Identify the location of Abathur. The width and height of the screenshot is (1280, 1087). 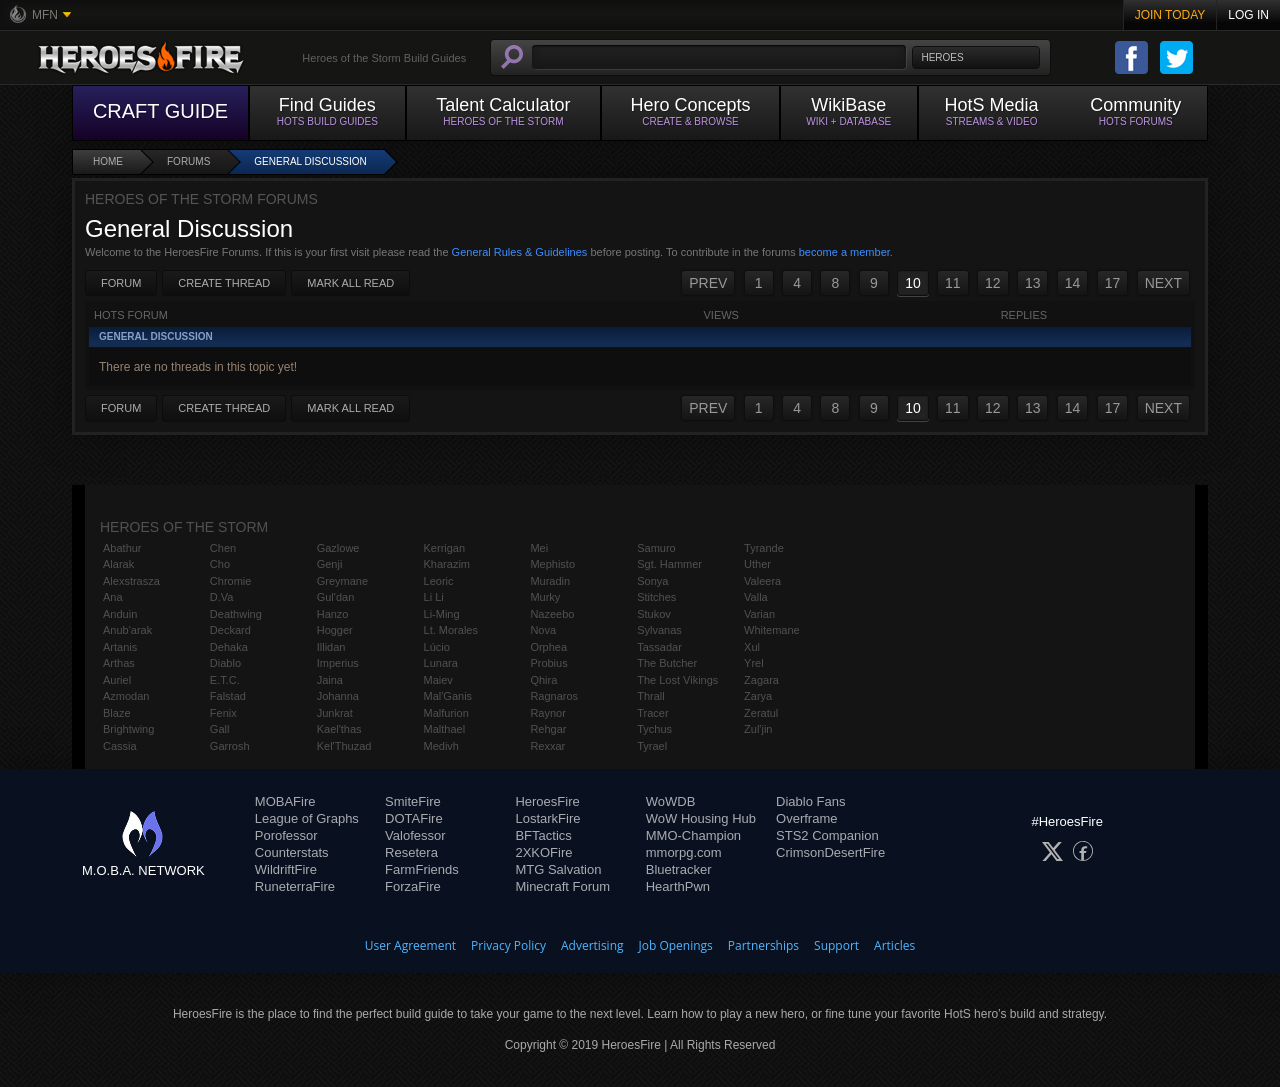
(122, 548).